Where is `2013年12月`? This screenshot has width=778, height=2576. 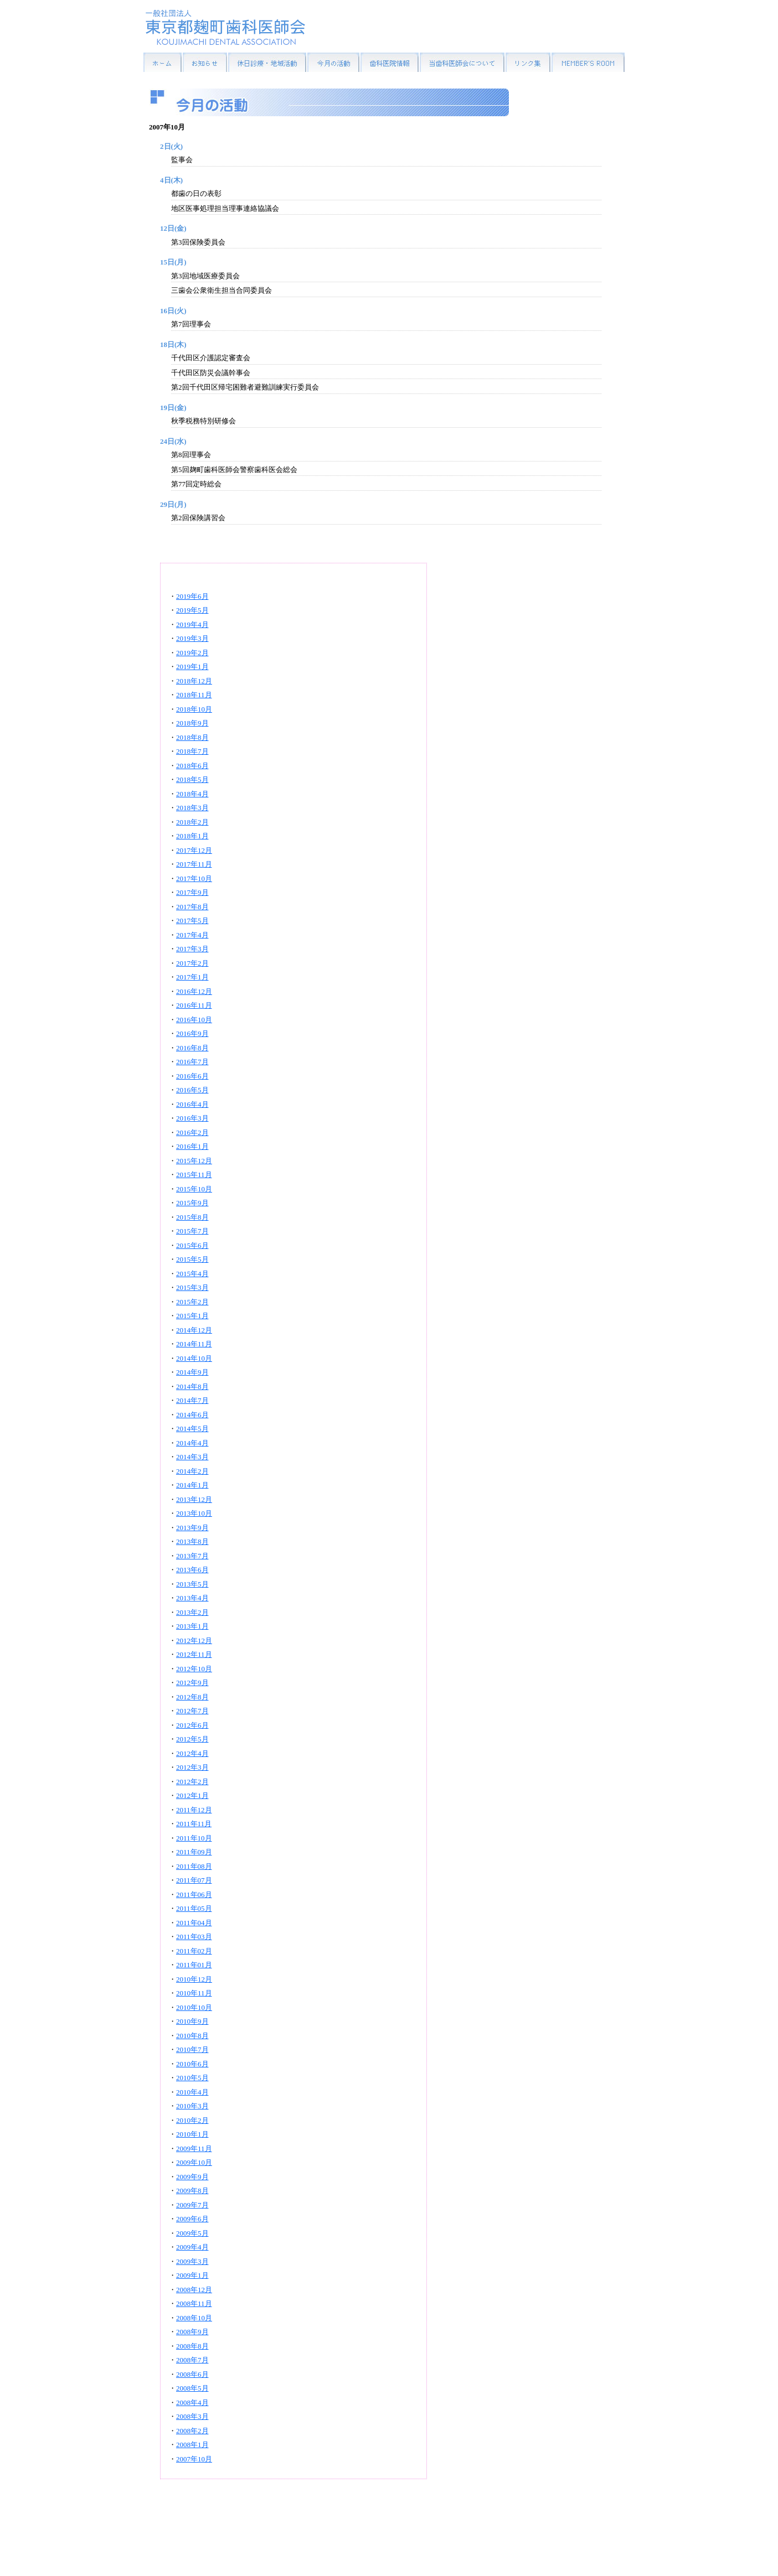 2013年12月 is located at coordinates (194, 1499).